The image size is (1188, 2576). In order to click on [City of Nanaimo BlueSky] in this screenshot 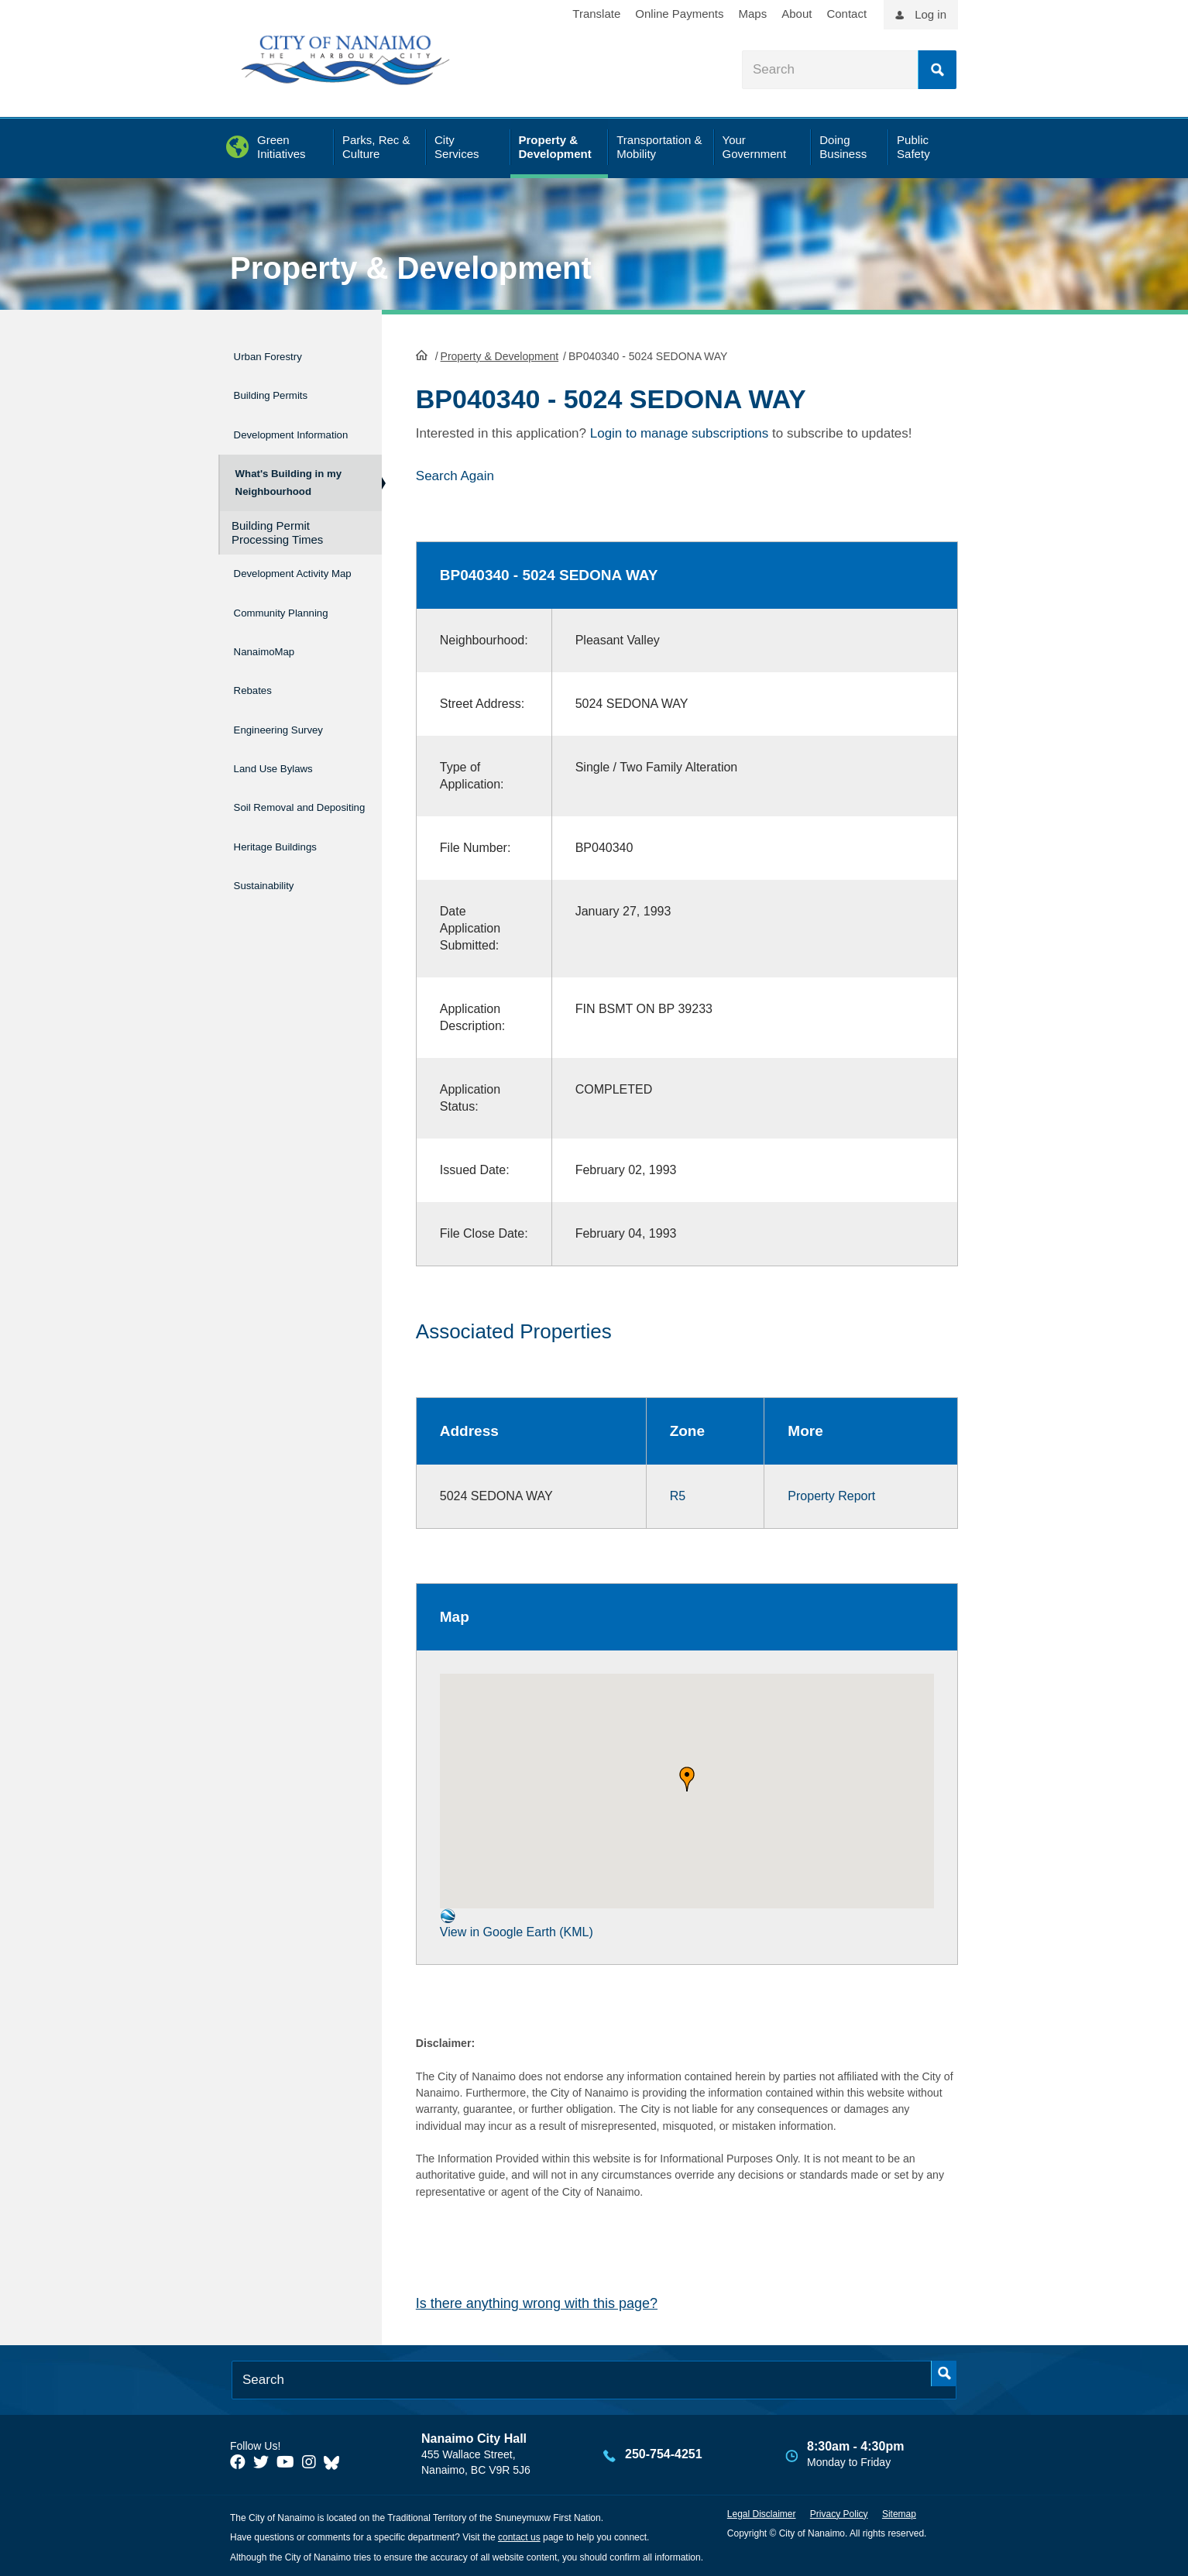, I will do `click(335, 2460)`.